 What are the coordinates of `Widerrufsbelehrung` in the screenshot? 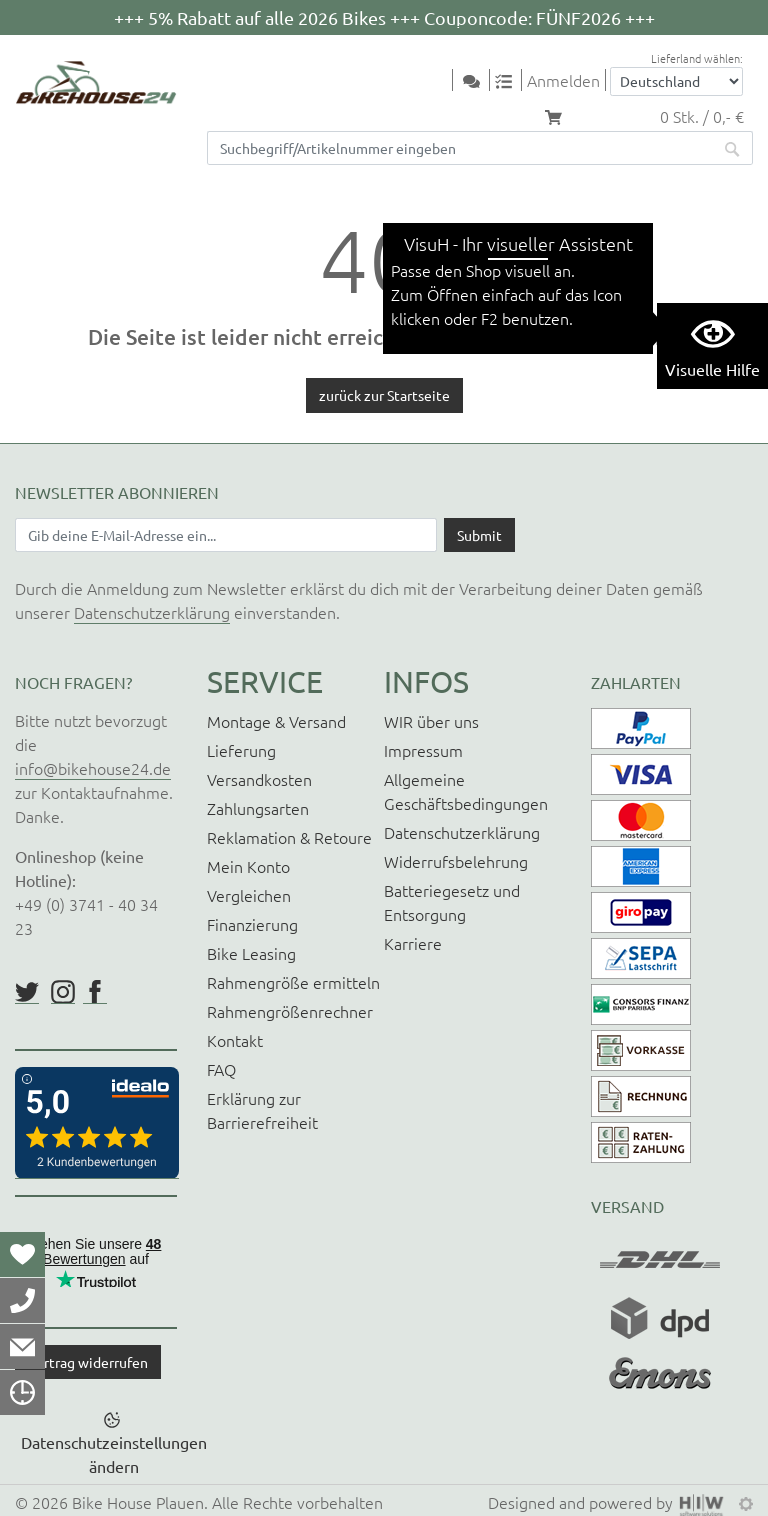 It's located at (456, 861).